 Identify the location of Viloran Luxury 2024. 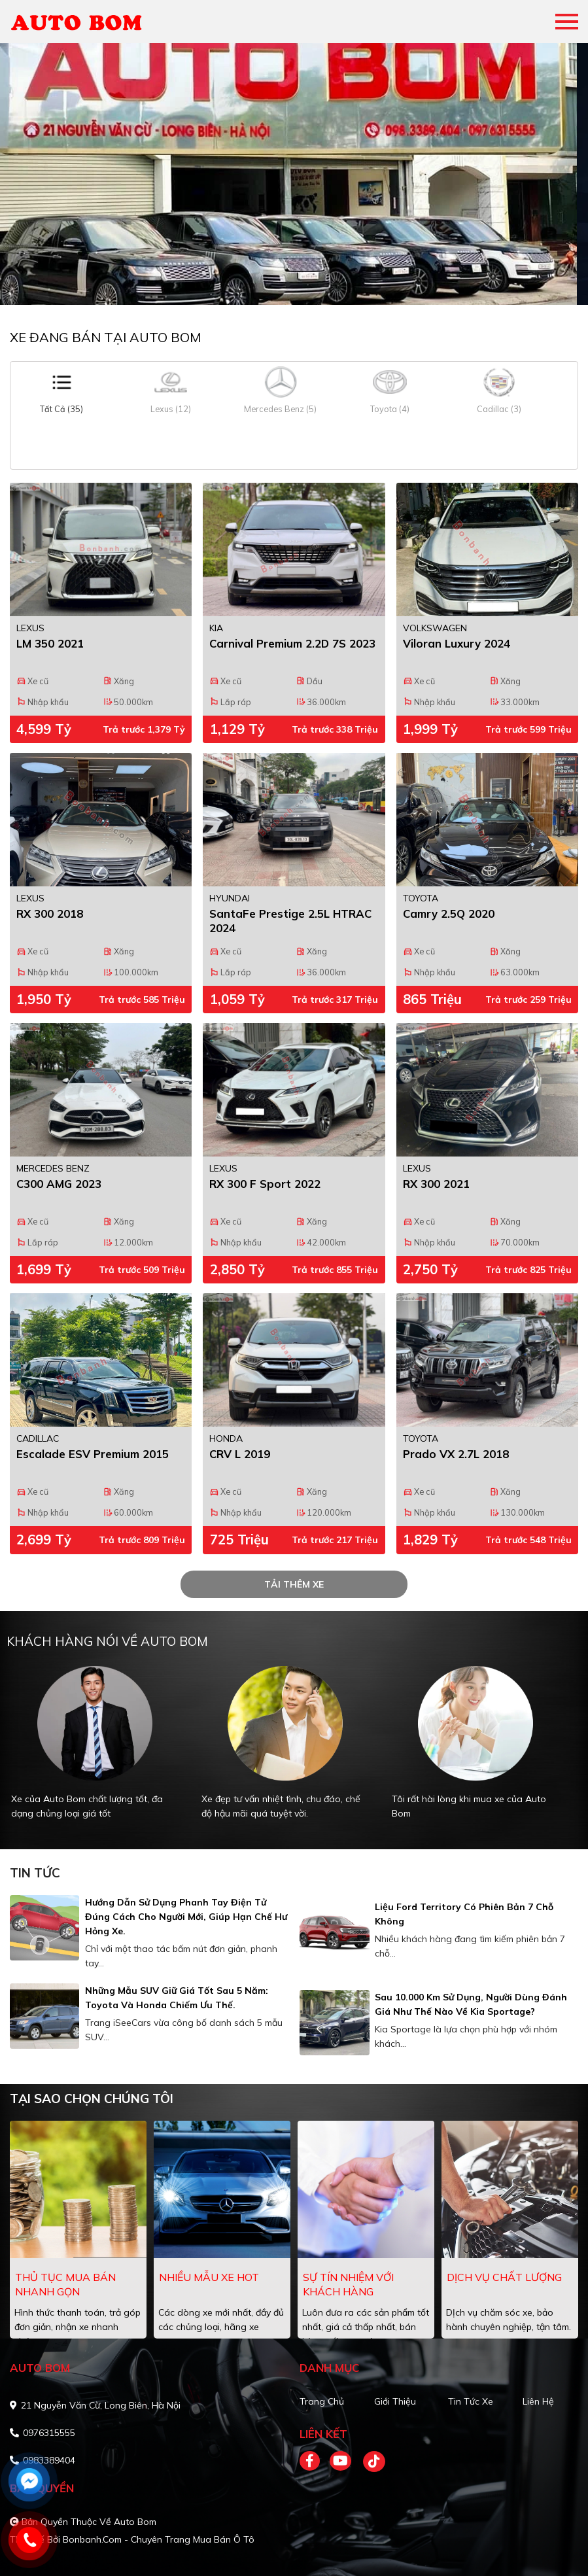
(456, 643).